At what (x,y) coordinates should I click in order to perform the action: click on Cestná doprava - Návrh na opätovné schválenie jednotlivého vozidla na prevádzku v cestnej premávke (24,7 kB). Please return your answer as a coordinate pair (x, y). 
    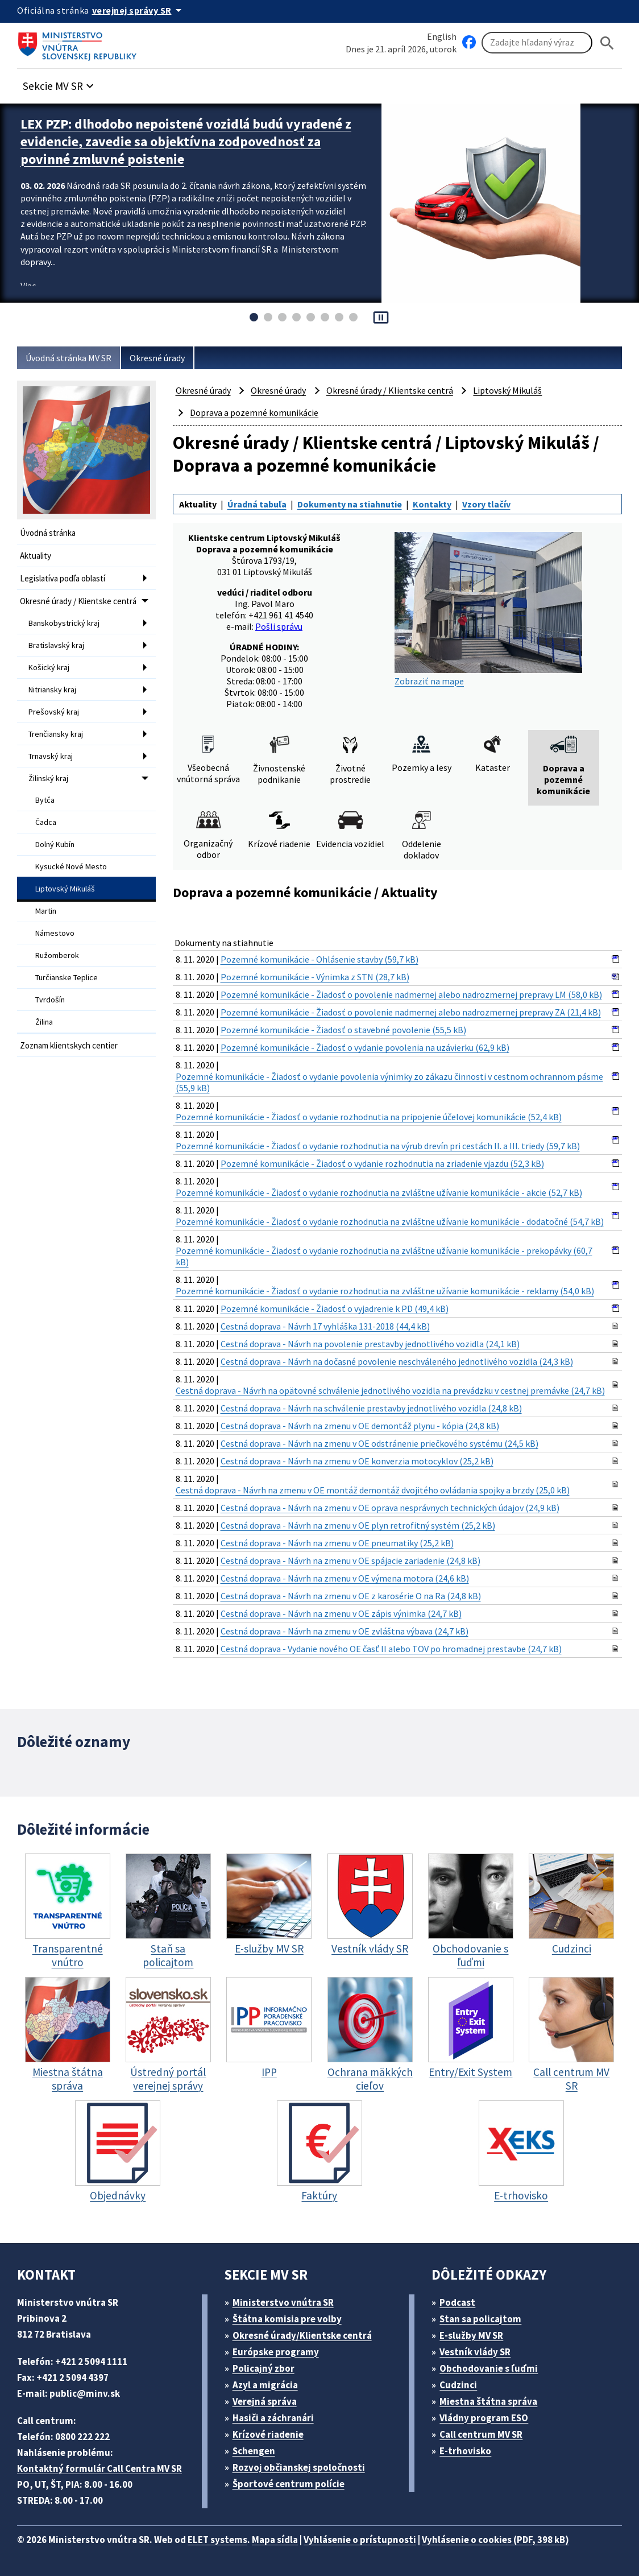
    Looking at the image, I should click on (390, 1390).